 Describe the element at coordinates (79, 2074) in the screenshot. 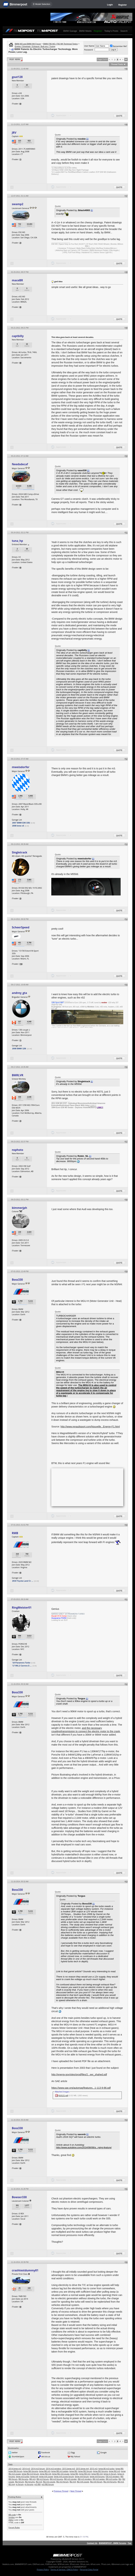

I see `http://energy.gov/sites/prod/files/2...eer_shahed.pdf` at that location.